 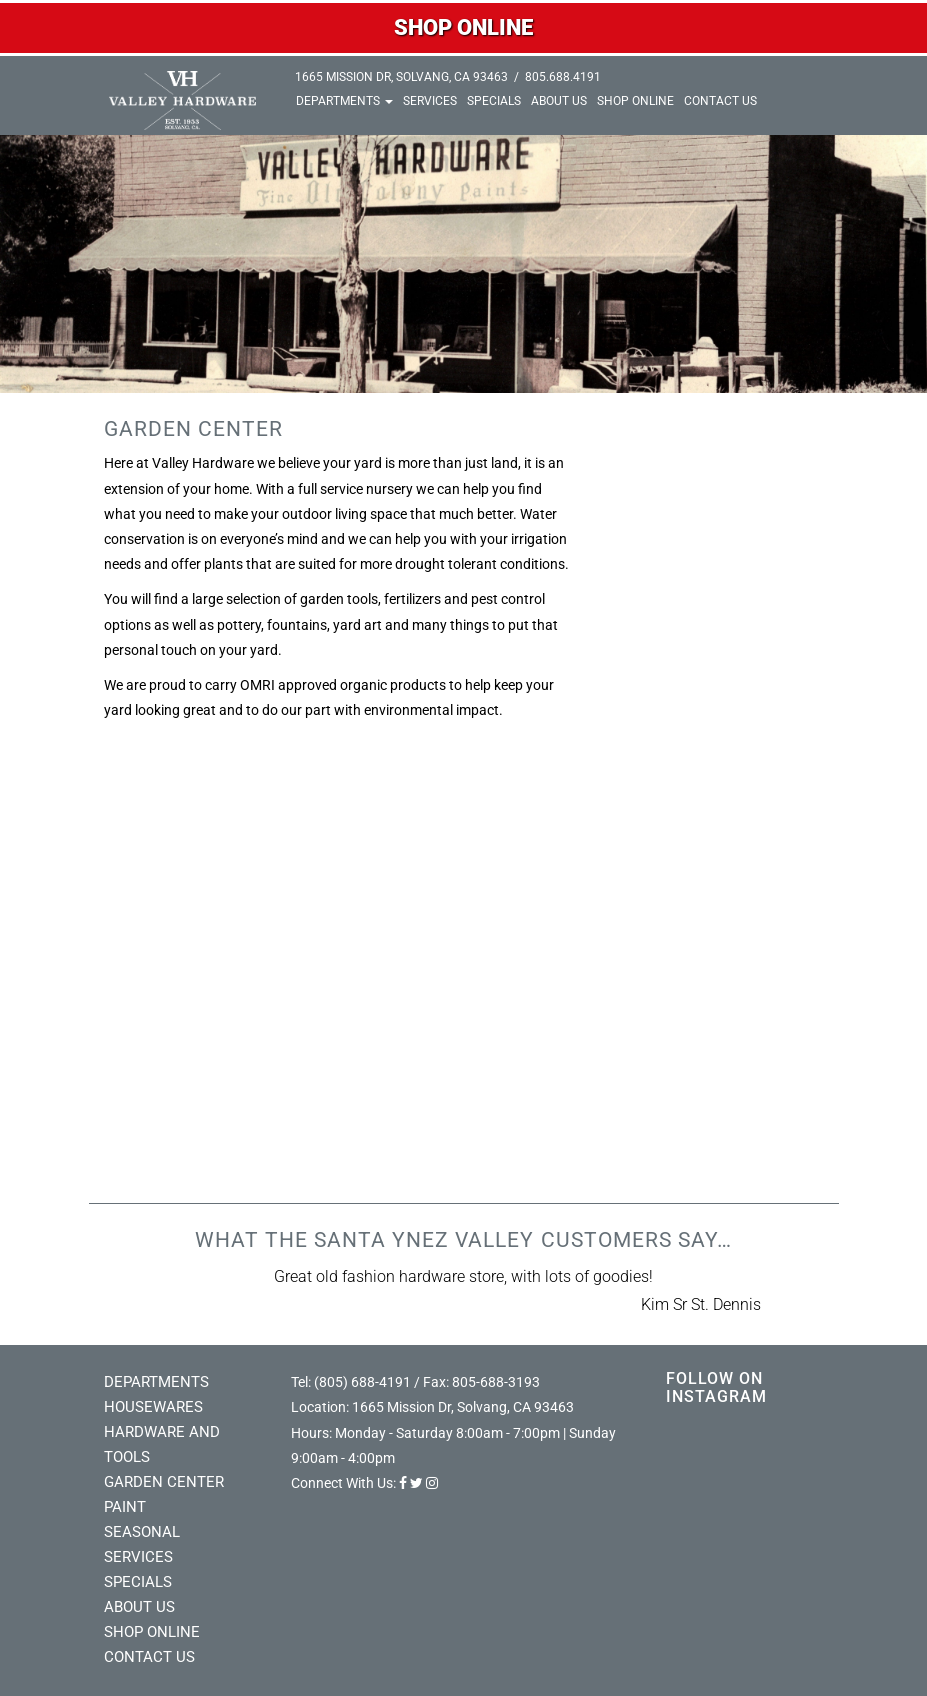 What do you see at coordinates (494, 101) in the screenshot?
I see `Specials` at bounding box center [494, 101].